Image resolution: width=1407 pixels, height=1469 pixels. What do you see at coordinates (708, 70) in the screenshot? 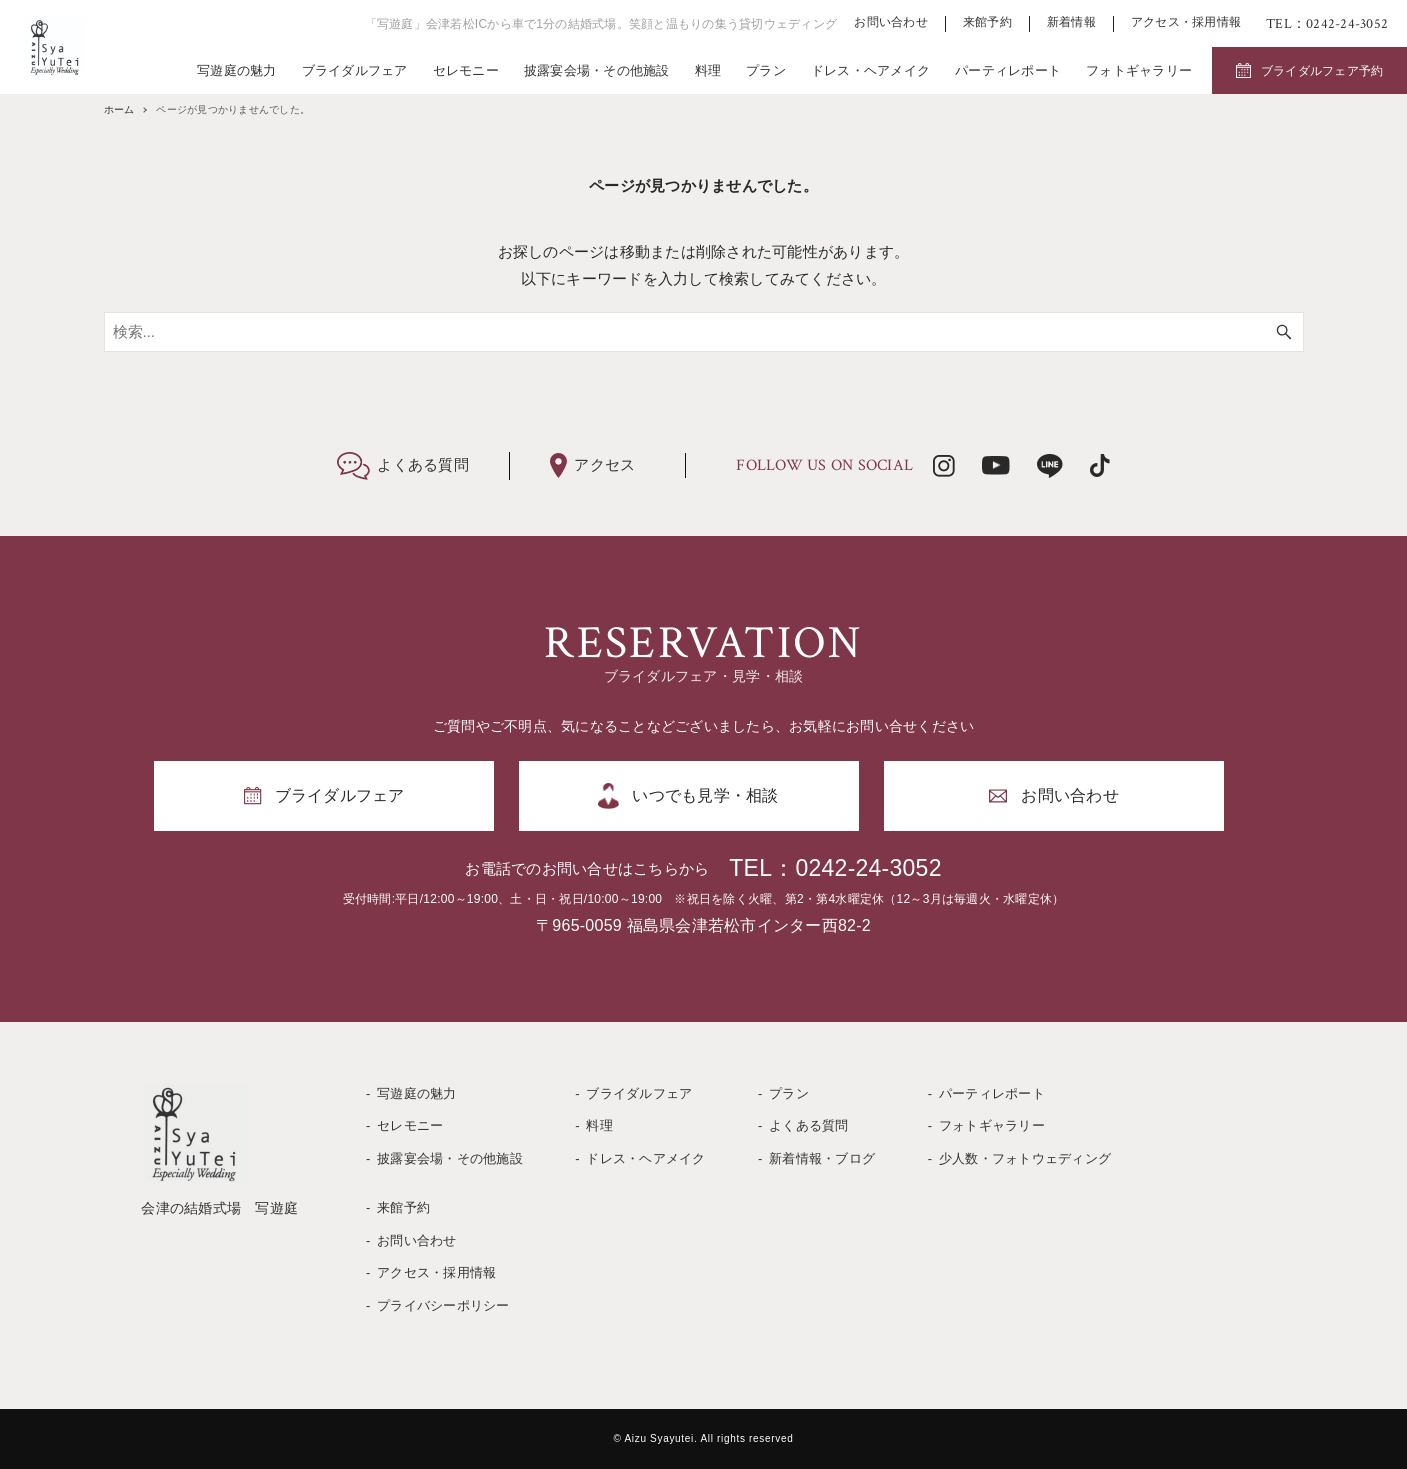
I see `料理` at bounding box center [708, 70].